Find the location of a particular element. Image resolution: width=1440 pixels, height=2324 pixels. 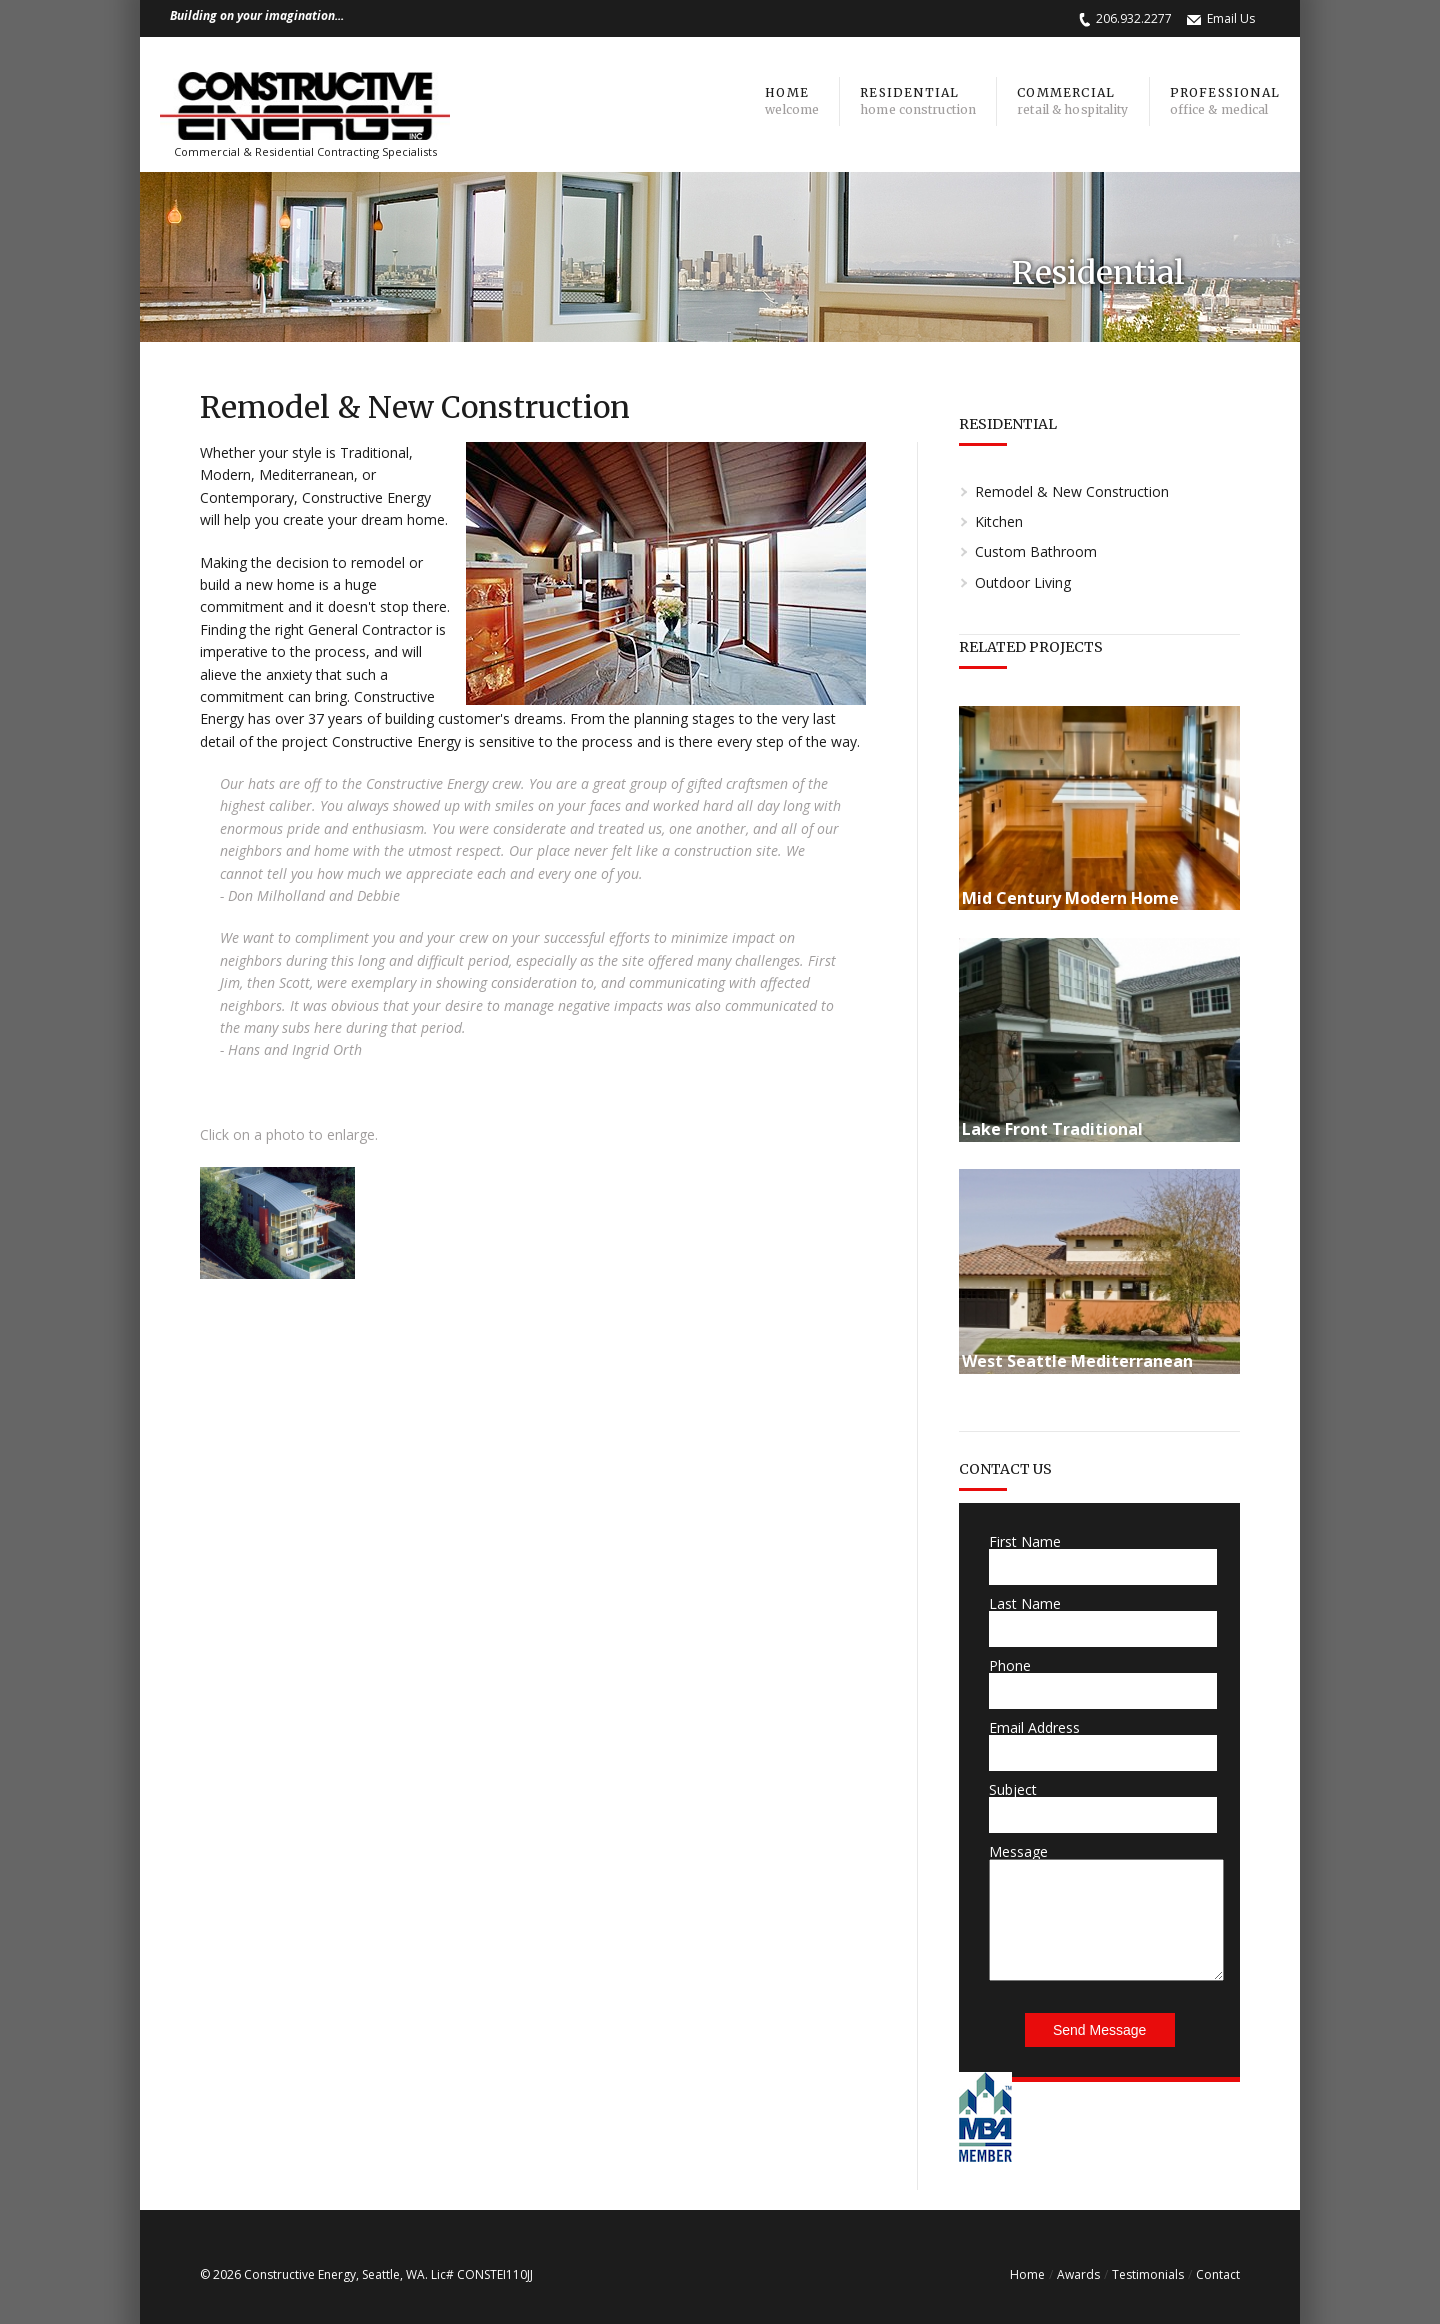

Outdoor Living is located at coordinates (1023, 582).